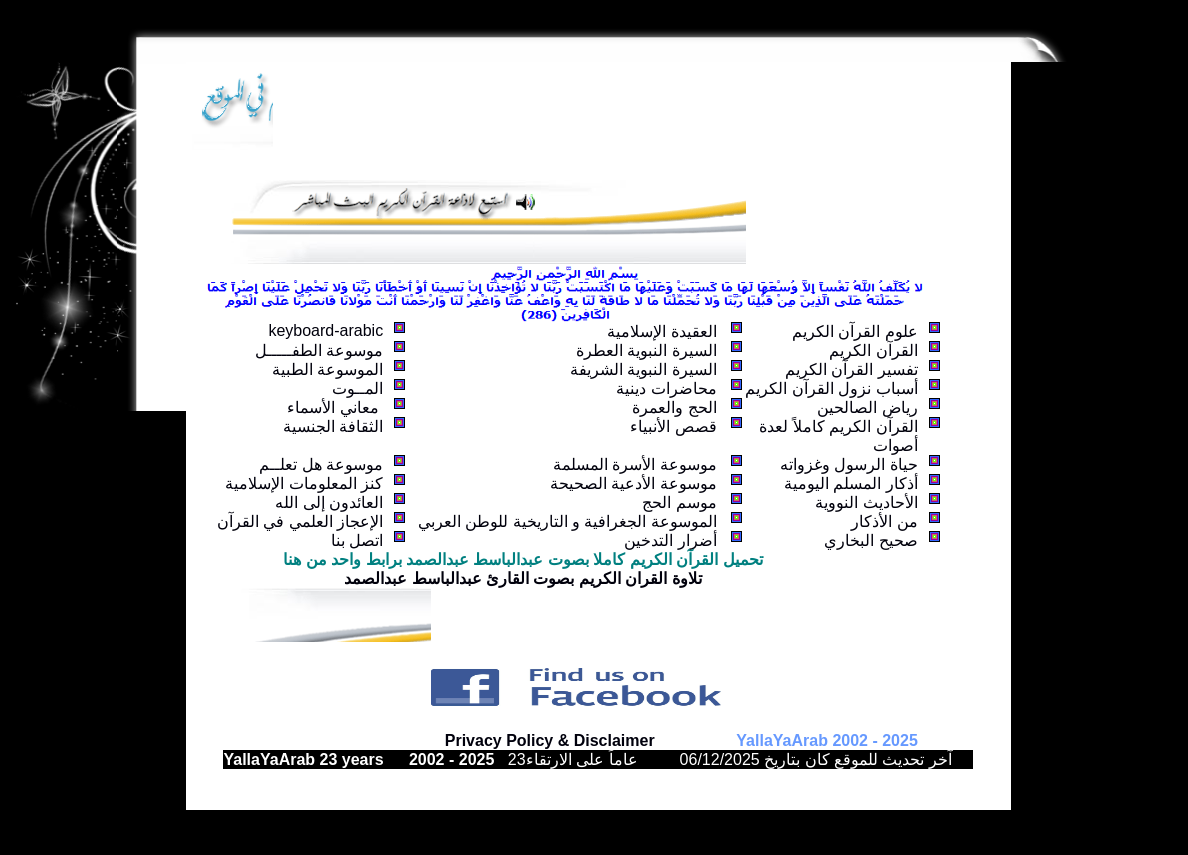 This screenshot has height=855, width=1188. I want to click on Privacy Policy & Disclaimer, so click(550, 740).